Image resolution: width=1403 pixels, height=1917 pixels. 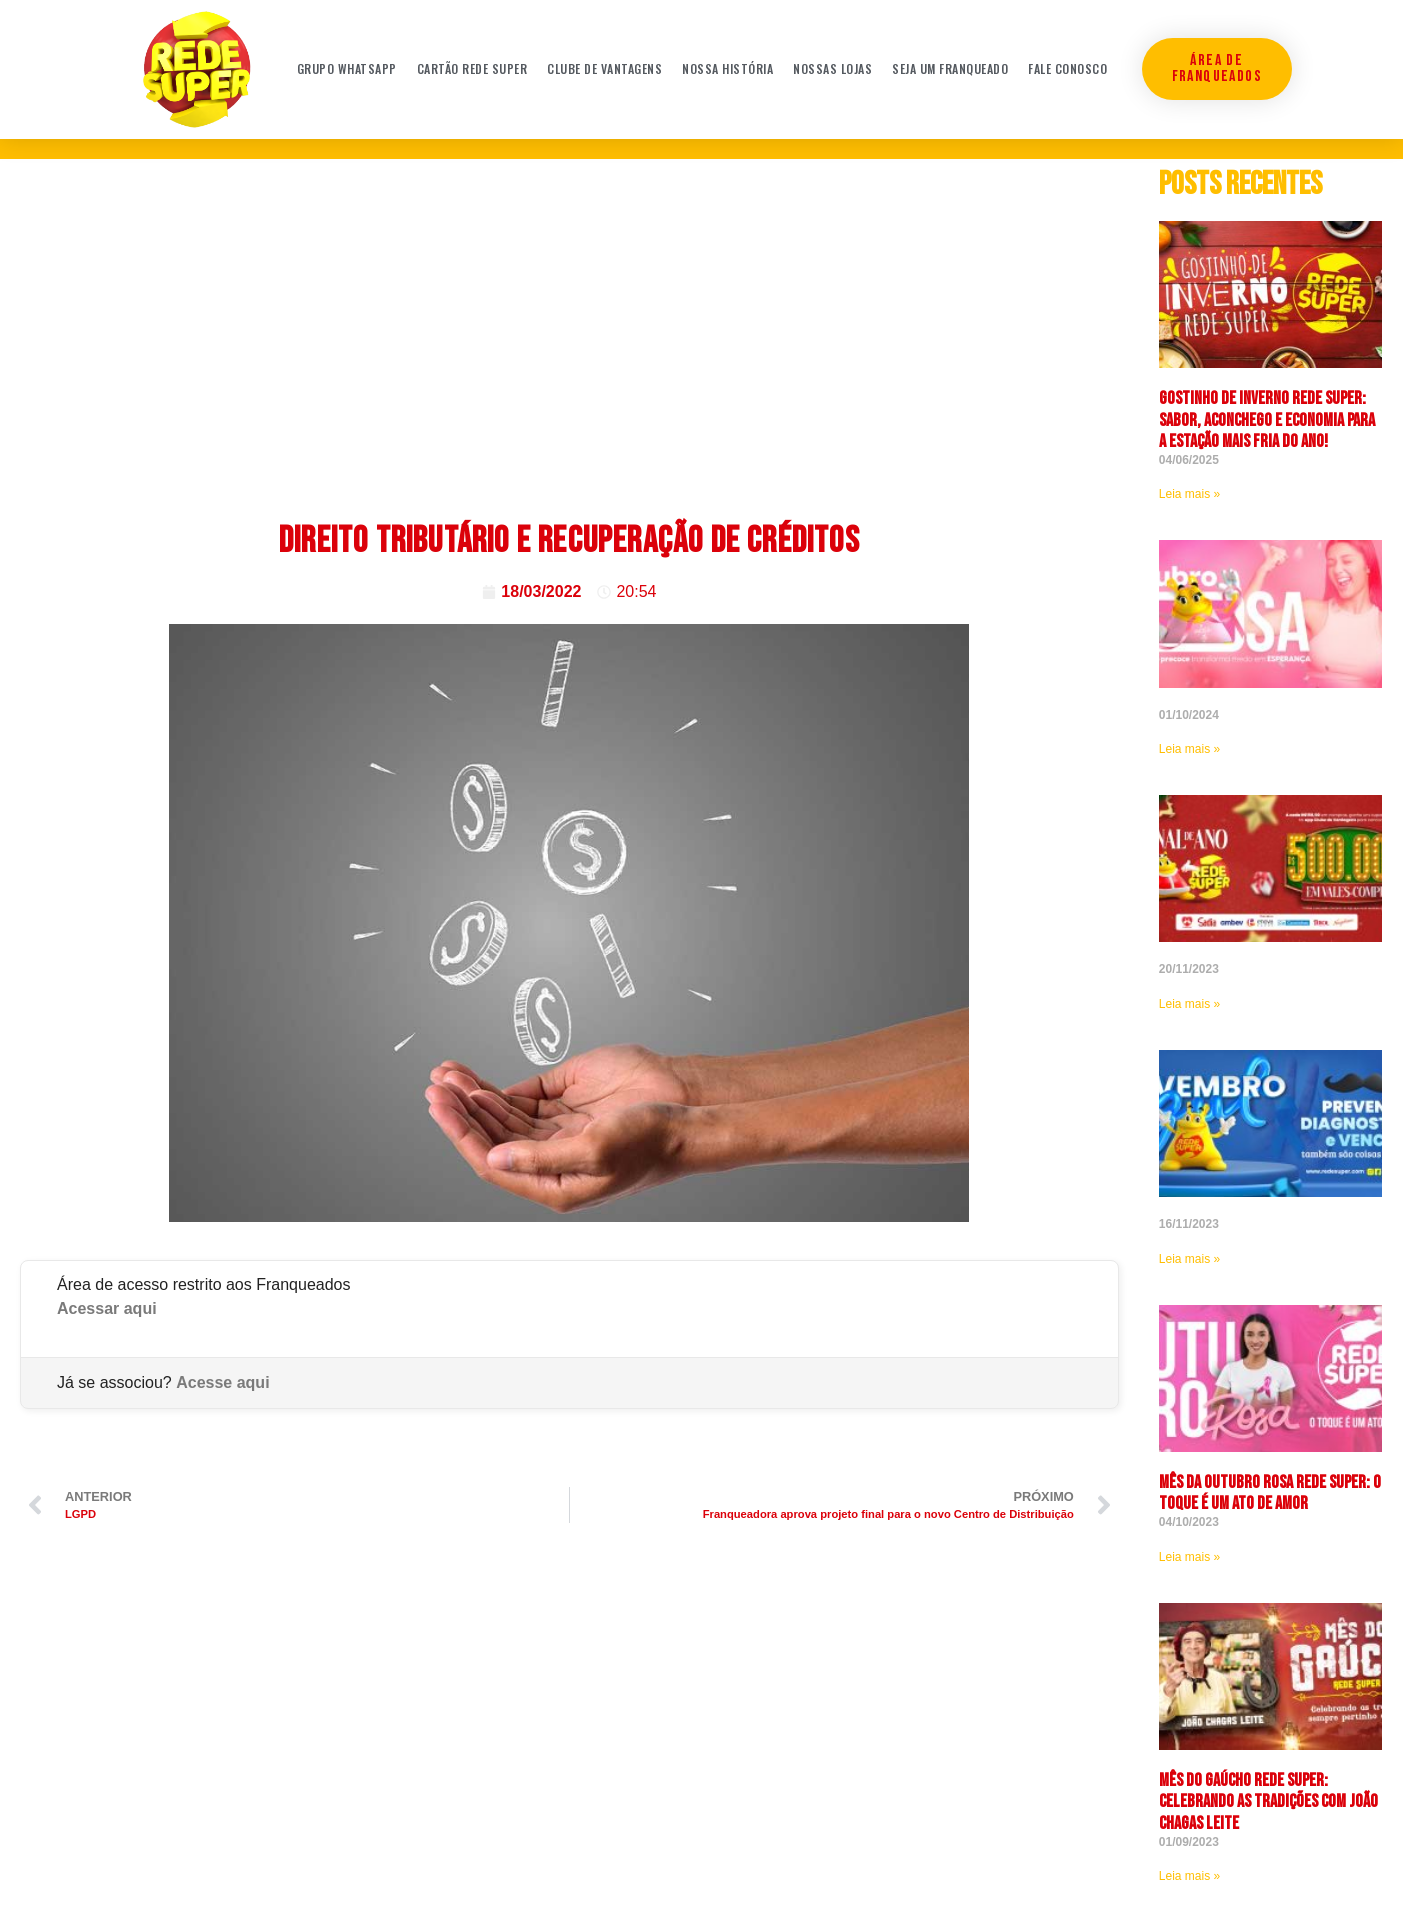 What do you see at coordinates (950, 68) in the screenshot?
I see `Seja um franqueado` at bounding box center [950, 68].